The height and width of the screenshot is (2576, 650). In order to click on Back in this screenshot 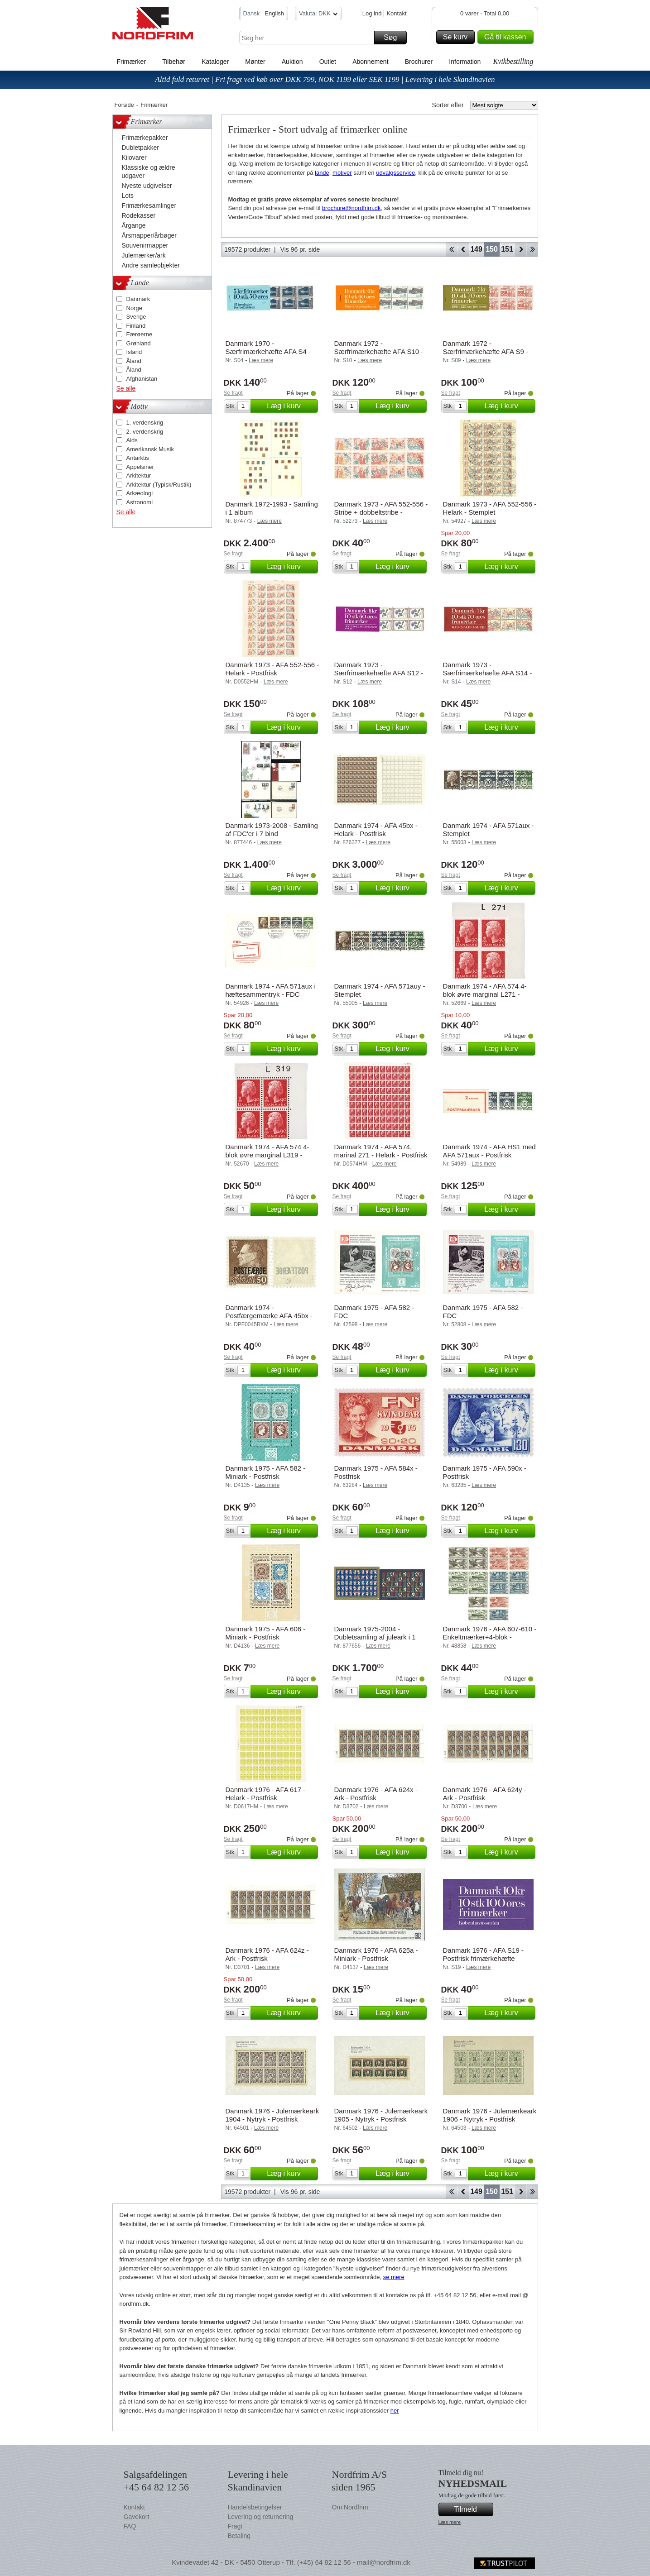, I will do `click(463, 249)`.